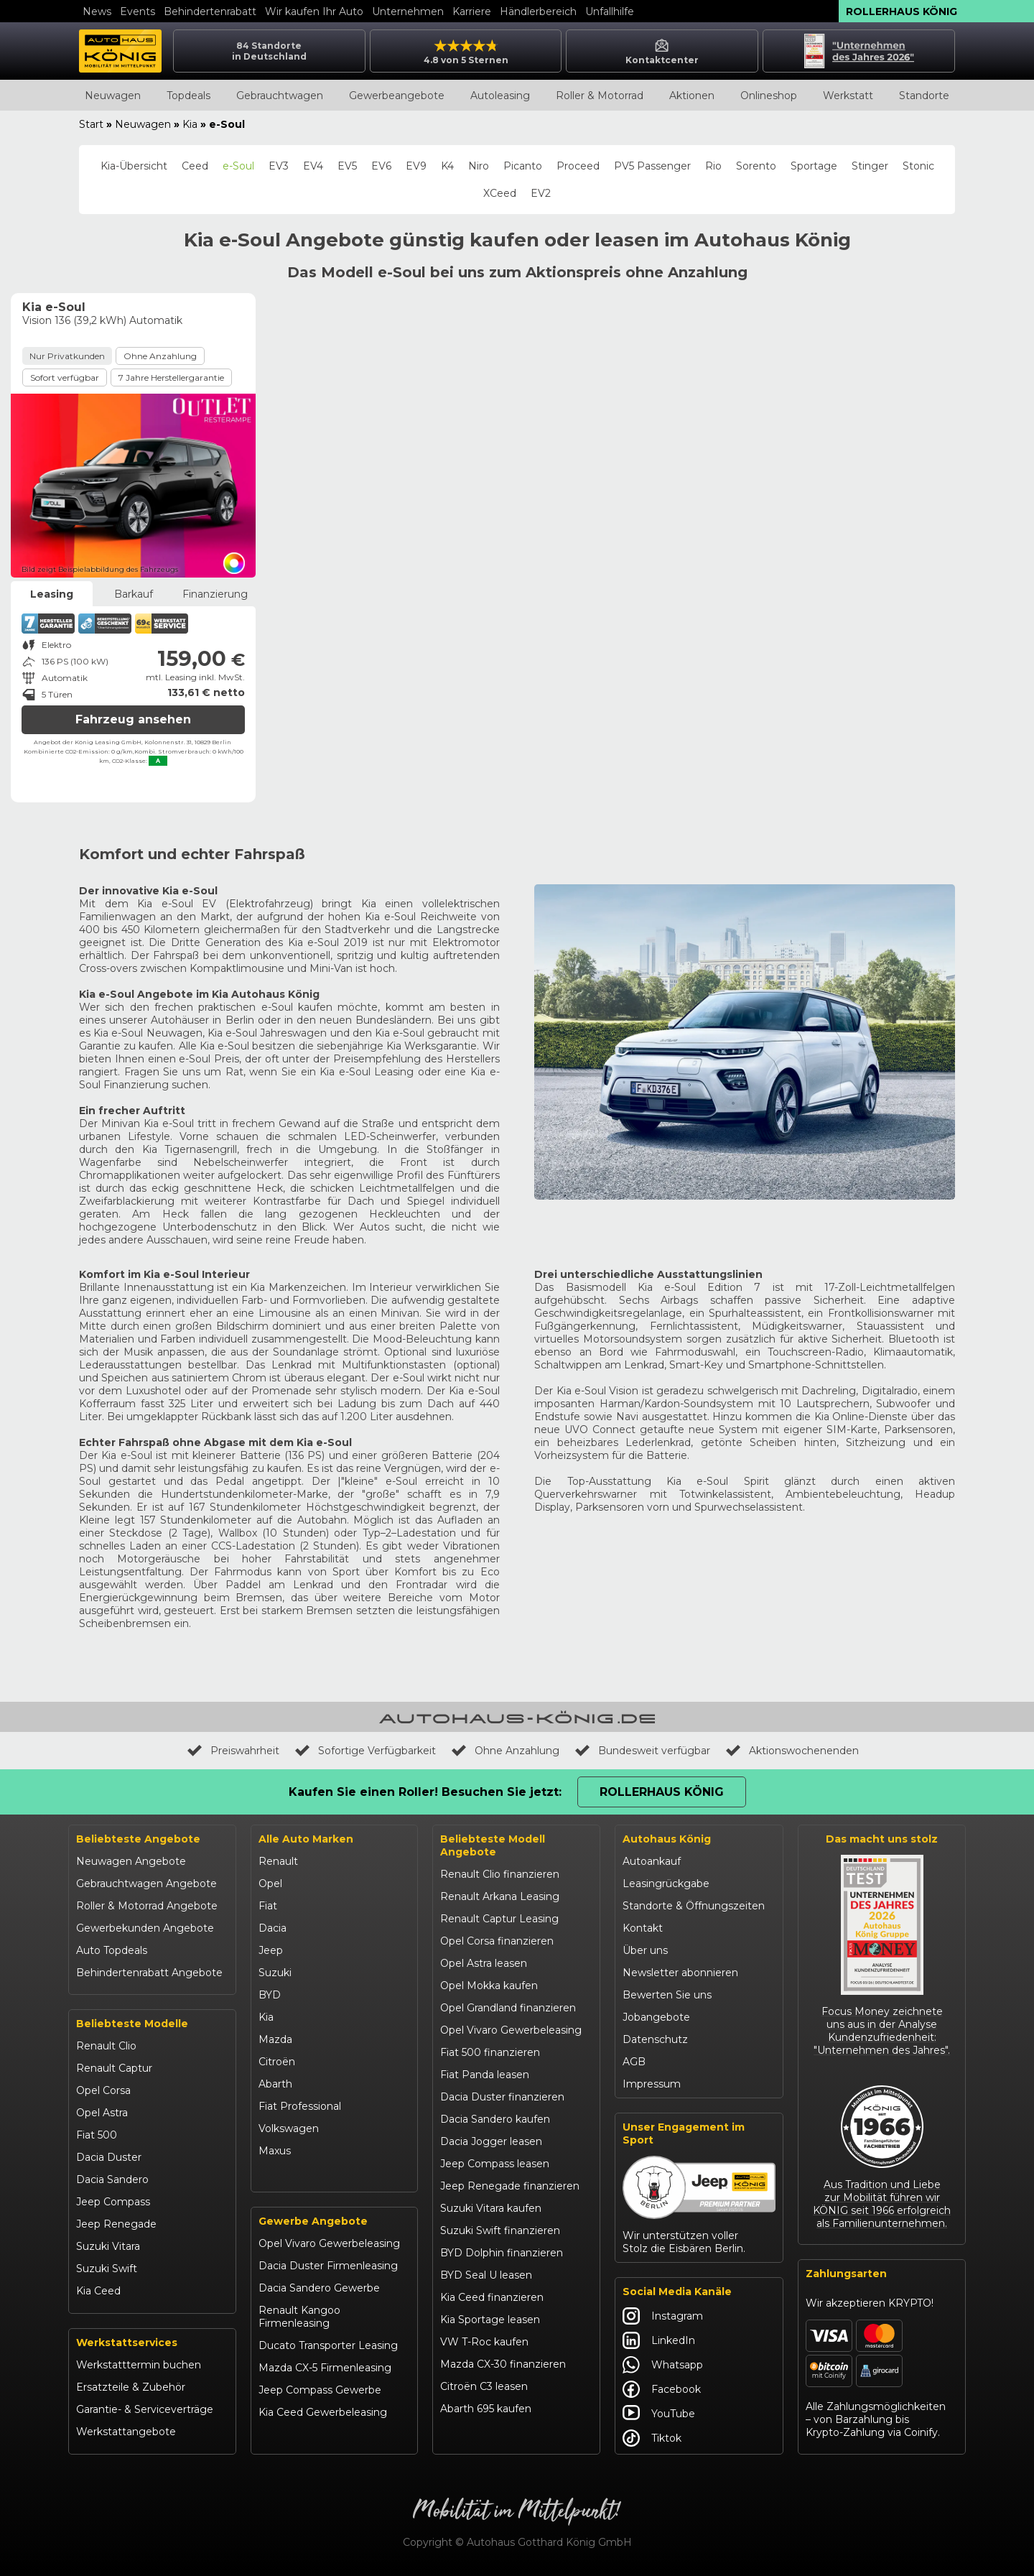 This screenshot has height=2576, width=1034. Describe the element at coordinates (663, 2316) in the screenshot. I see `Instagram [Autohaus König Instagram]` at that location.